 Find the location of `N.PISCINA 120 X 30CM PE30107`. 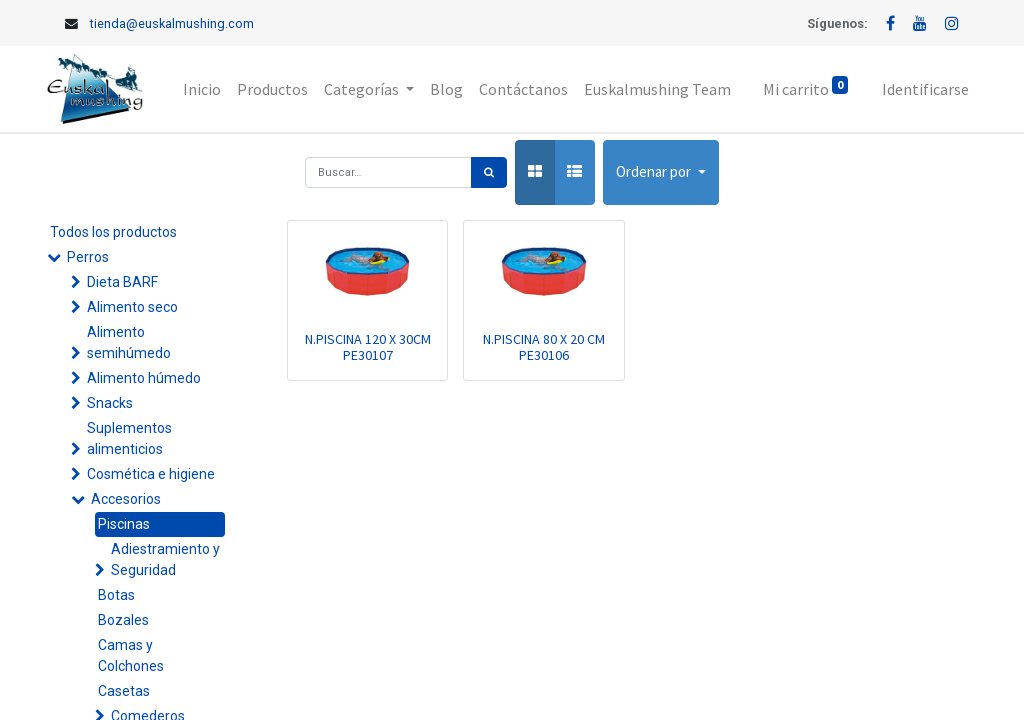

N.PISCINA 120 X 30CM PE30107 is located at coordinates (368, 347).